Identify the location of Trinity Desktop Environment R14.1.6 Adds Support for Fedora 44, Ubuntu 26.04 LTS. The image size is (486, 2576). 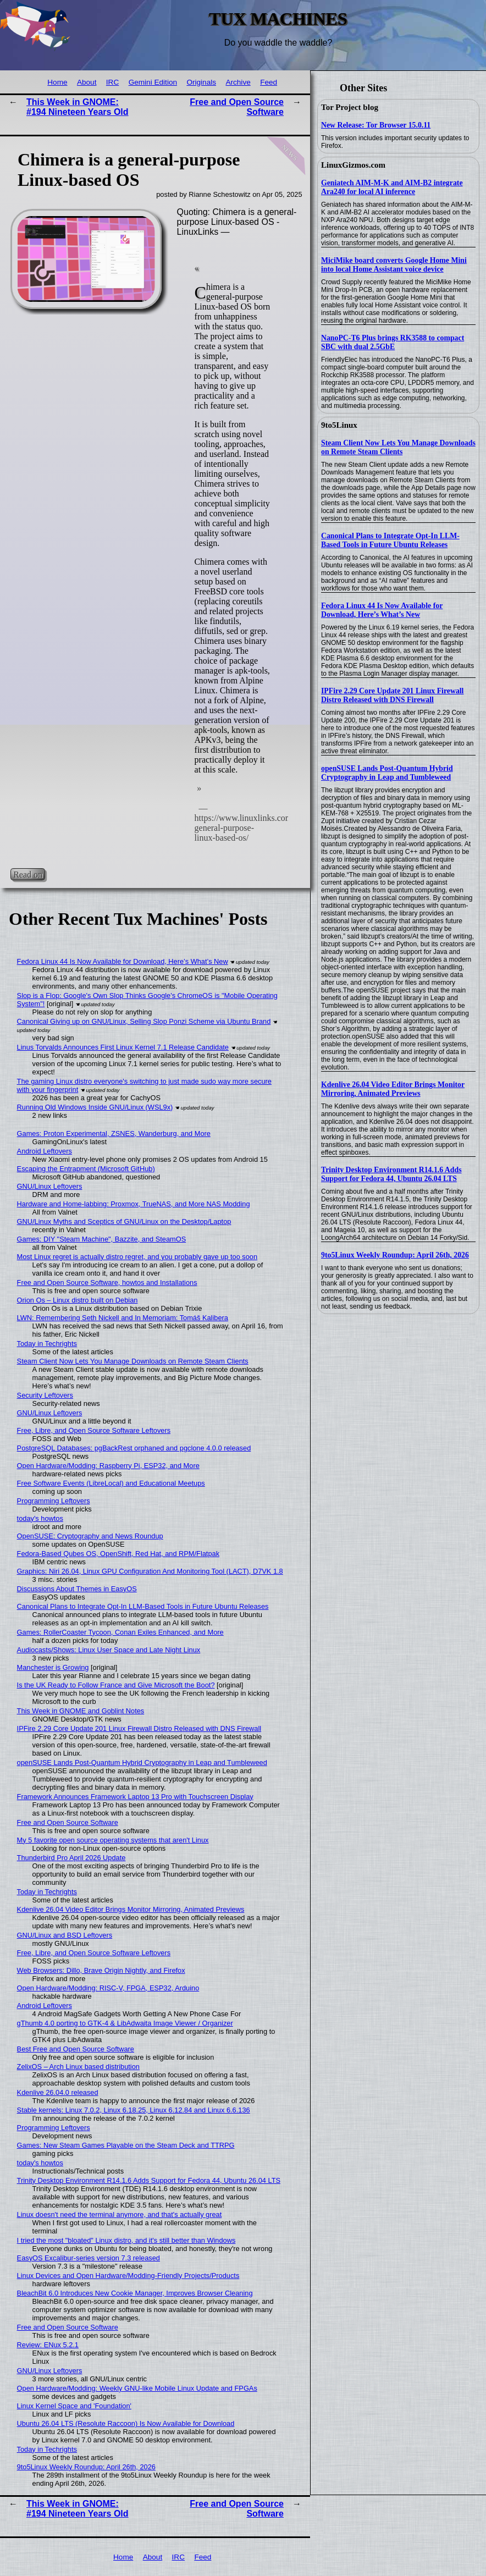
(391, 1174).